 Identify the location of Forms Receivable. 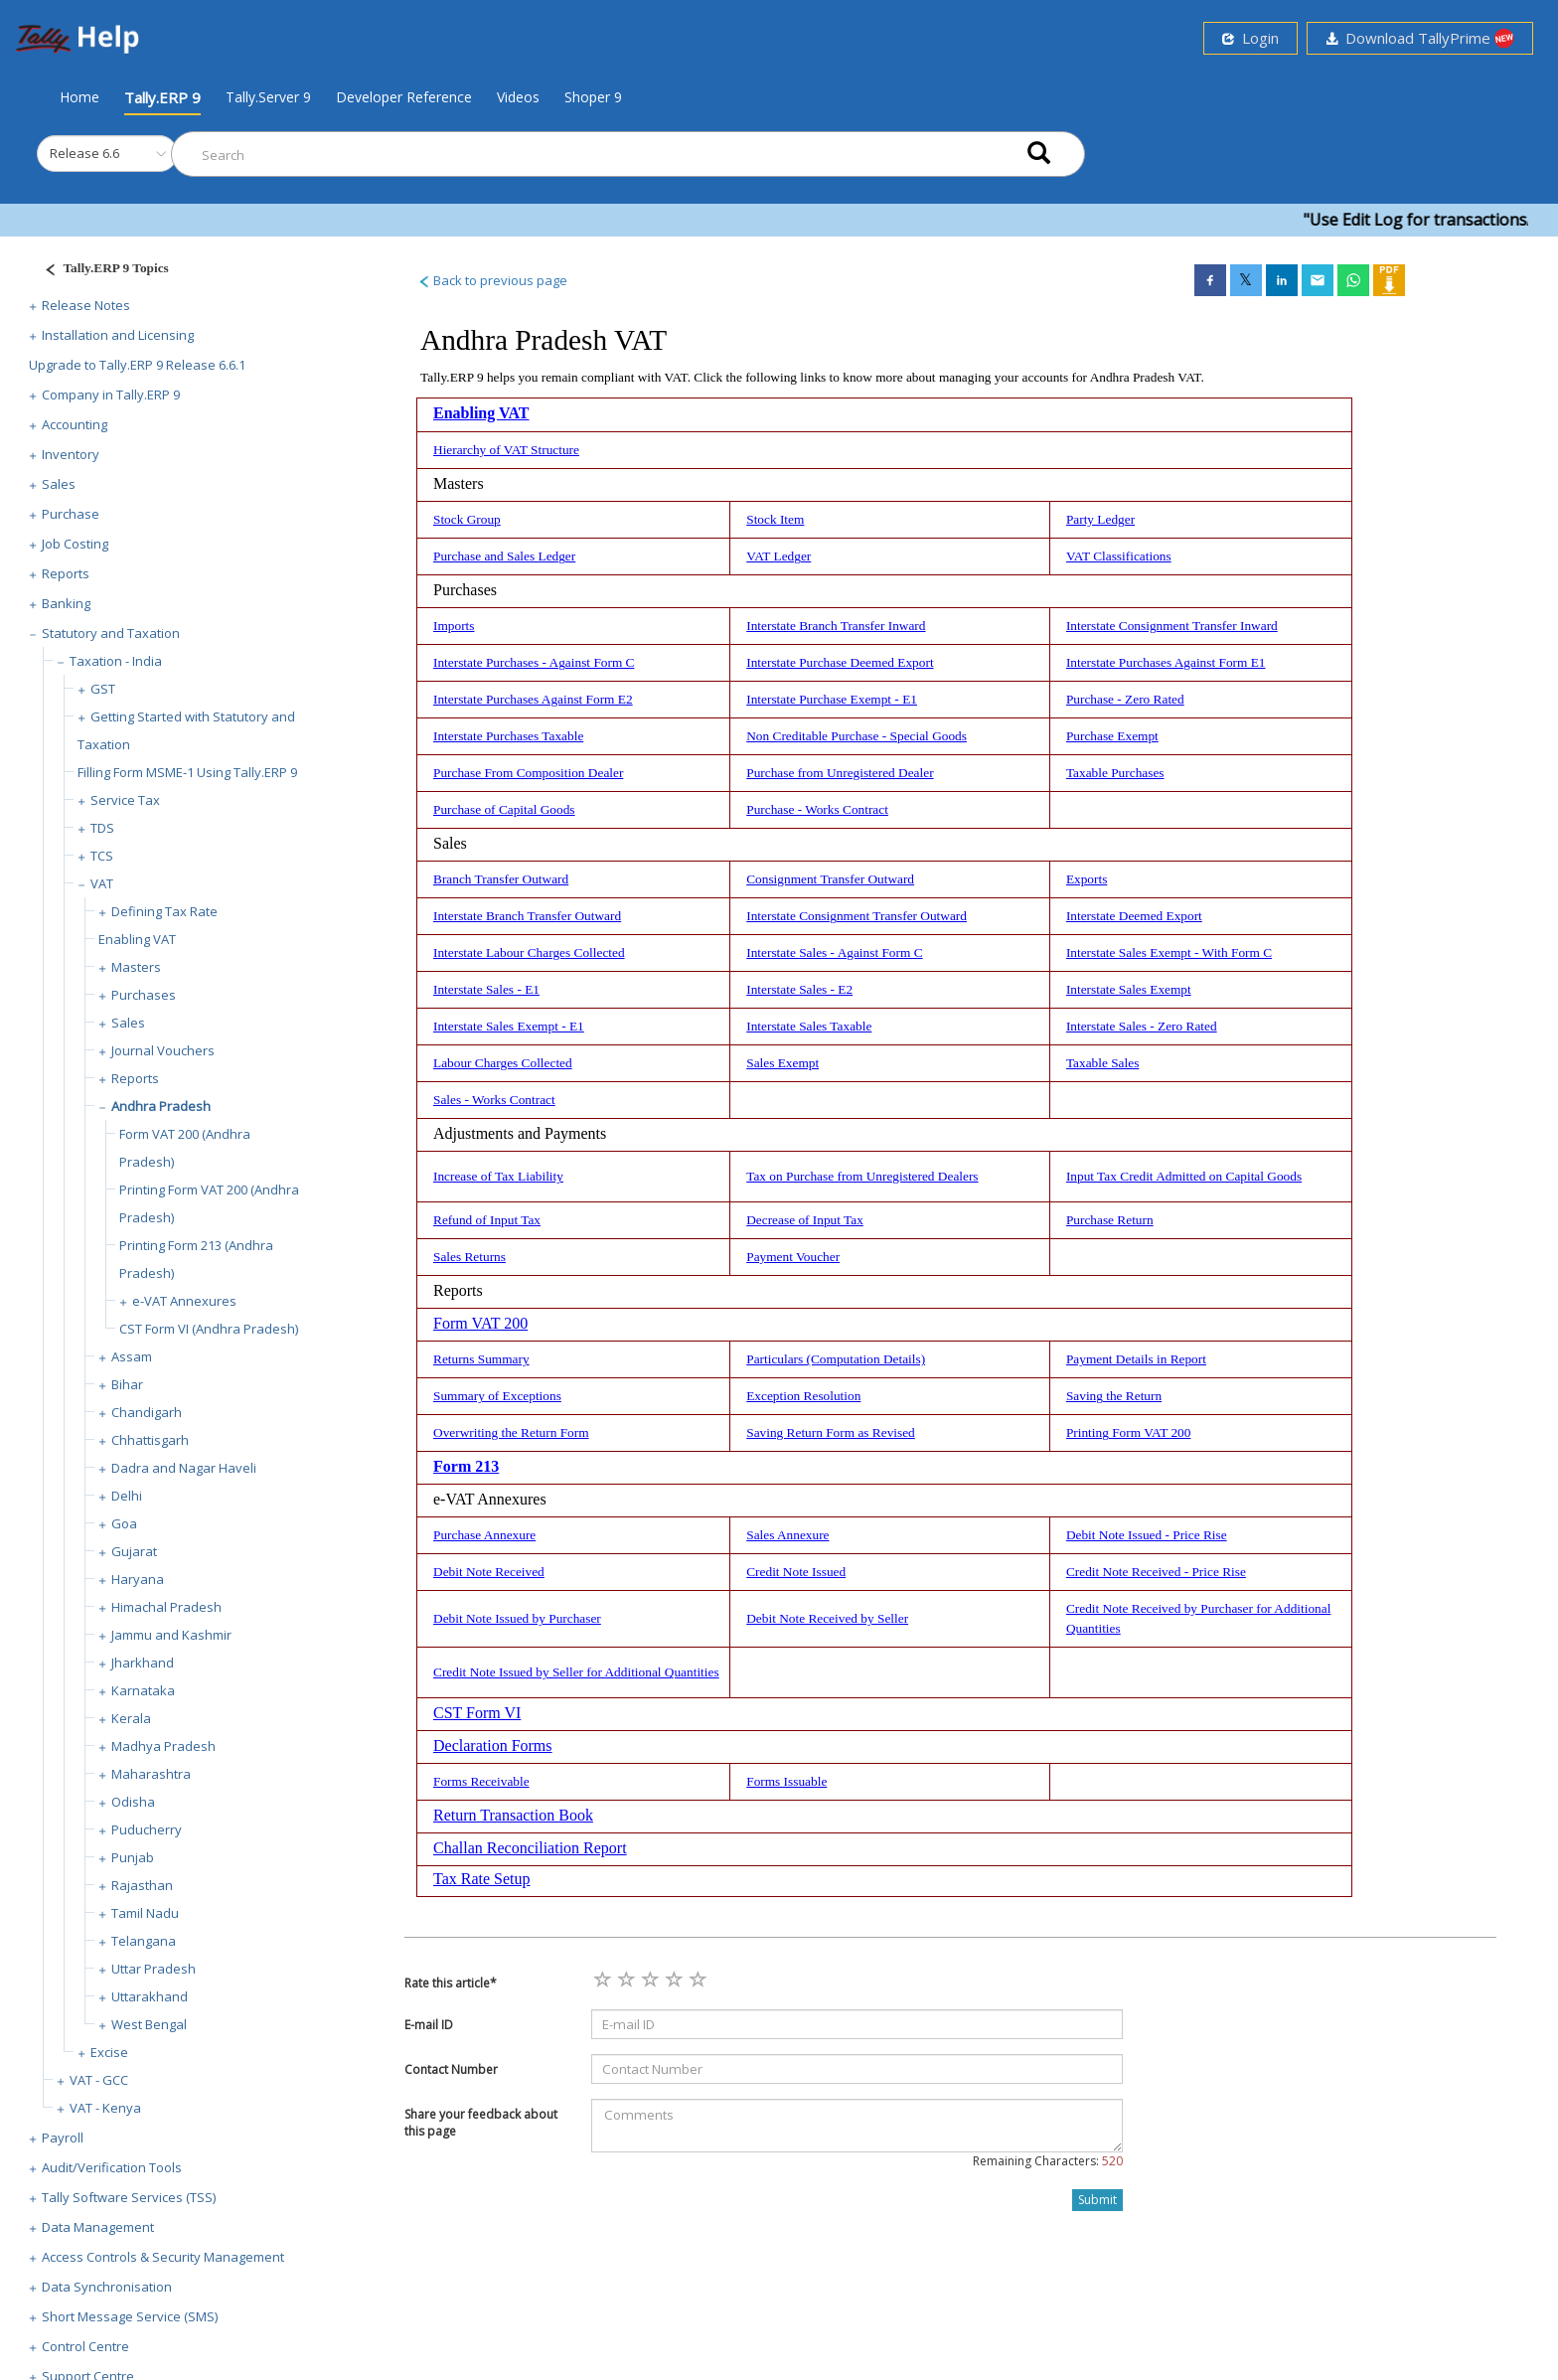
(481, 1781).